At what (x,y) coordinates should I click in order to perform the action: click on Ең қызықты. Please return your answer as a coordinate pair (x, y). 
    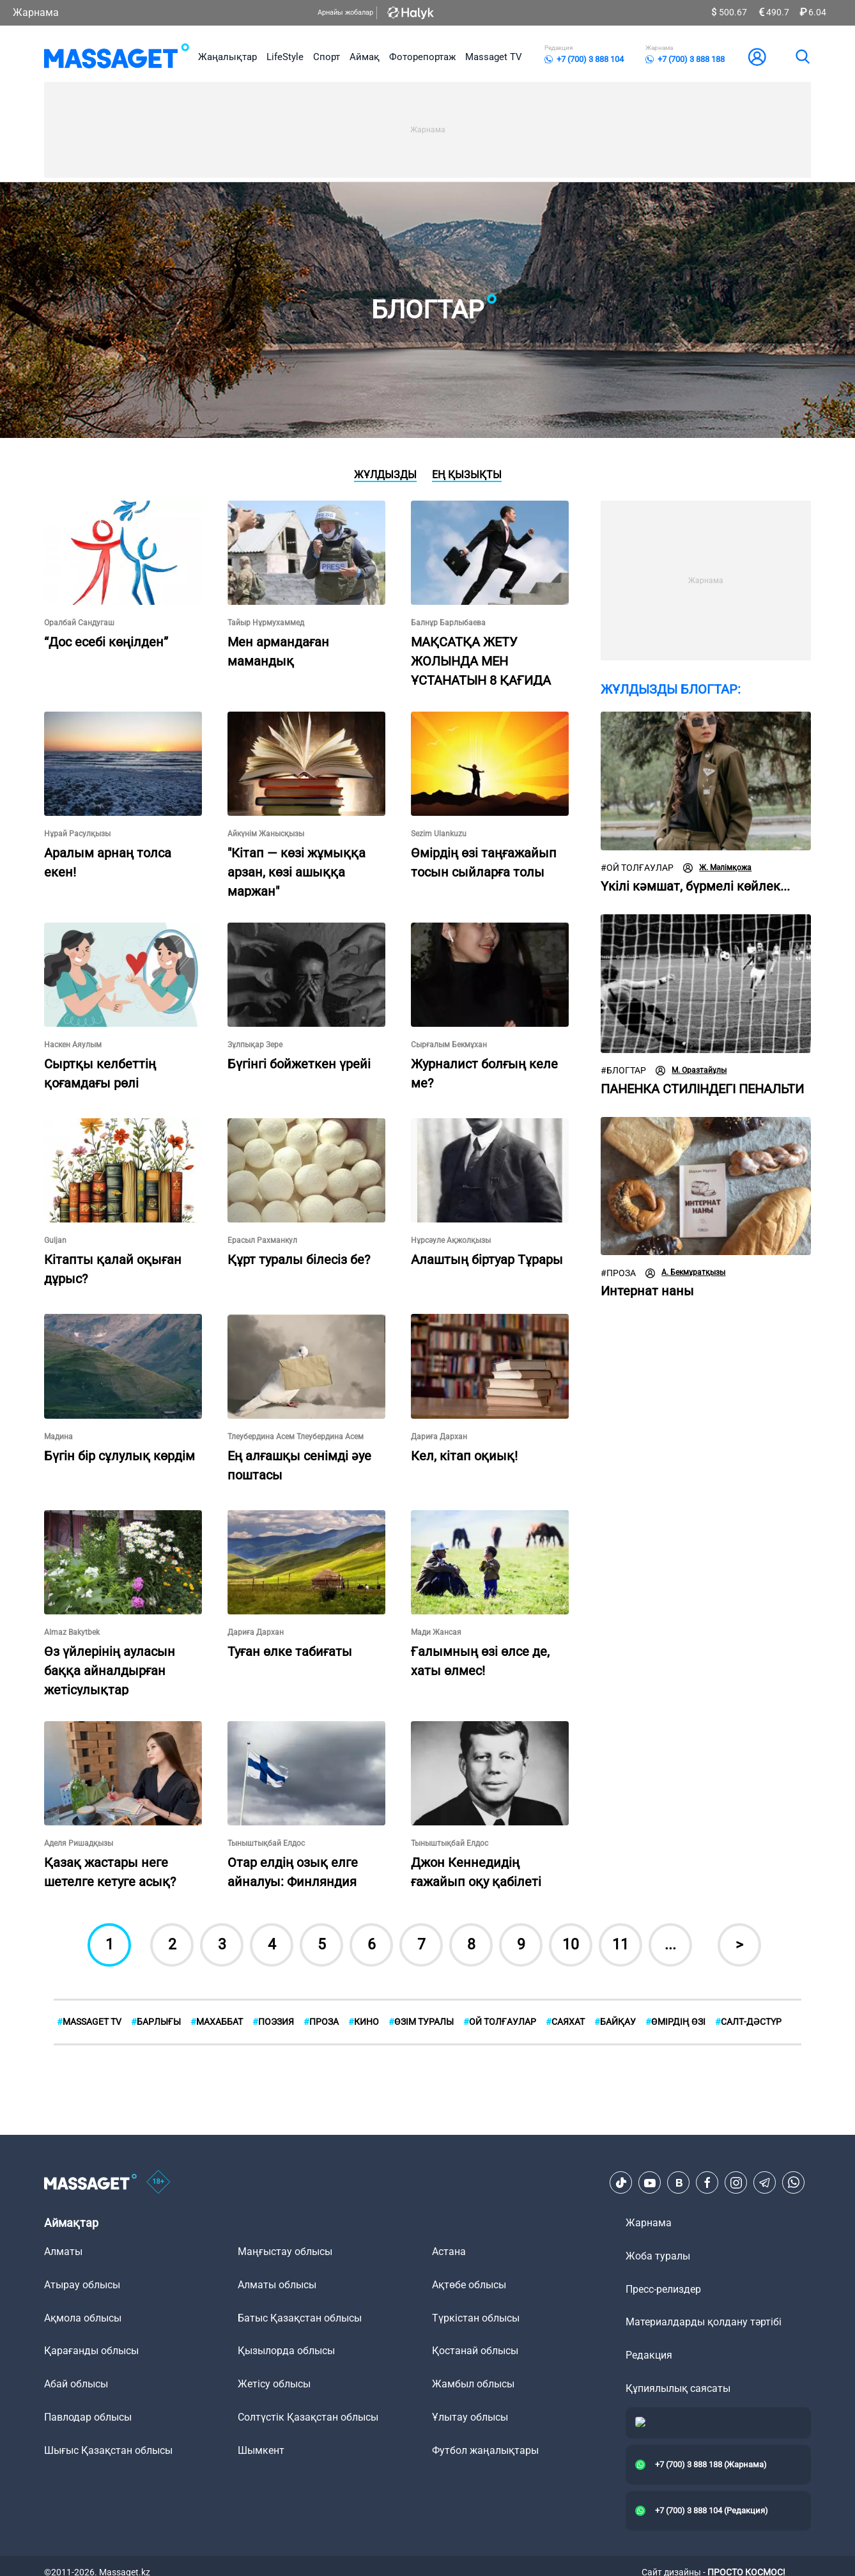
    Looking at the image, I should click on (467, 475).